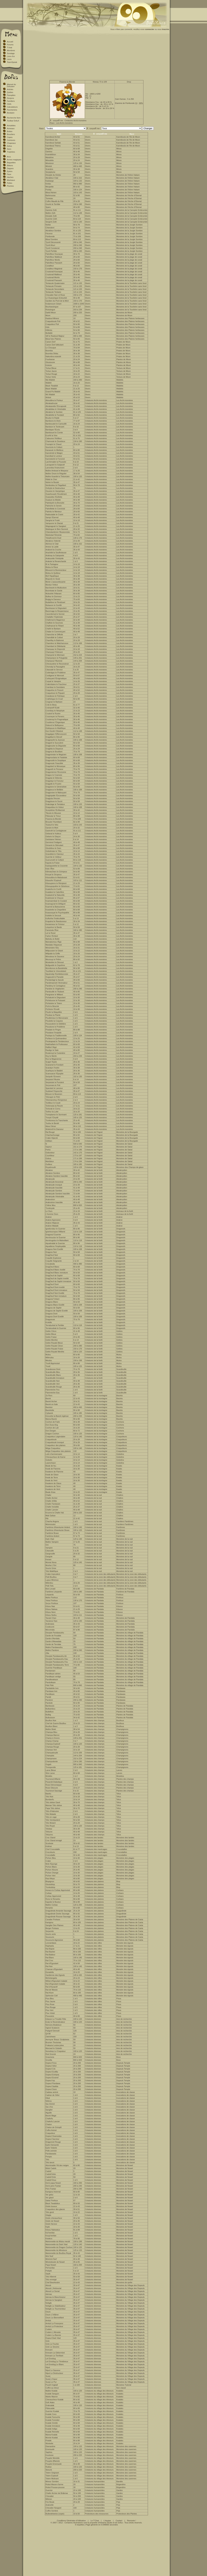 This screenshot has height=2576, width=207. What do you see at coordinates (54, 927) in the screenshot?
I see `Léopolnor le Barde` at bounding box center [54, 927].